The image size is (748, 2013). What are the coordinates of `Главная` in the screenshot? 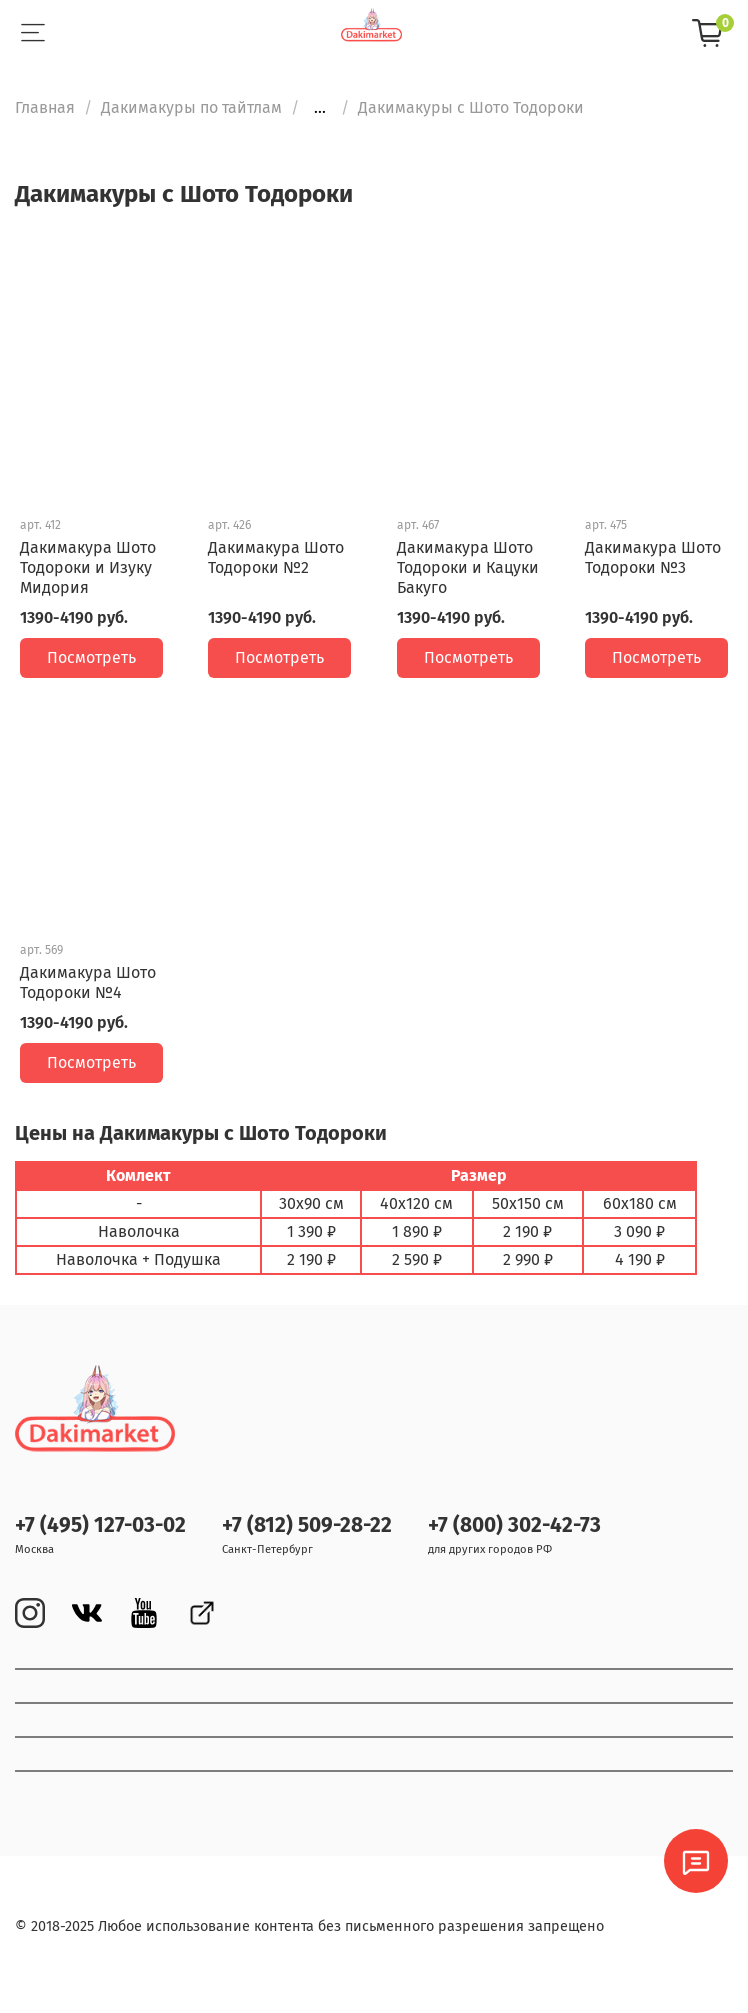 It's located at (45, 107).